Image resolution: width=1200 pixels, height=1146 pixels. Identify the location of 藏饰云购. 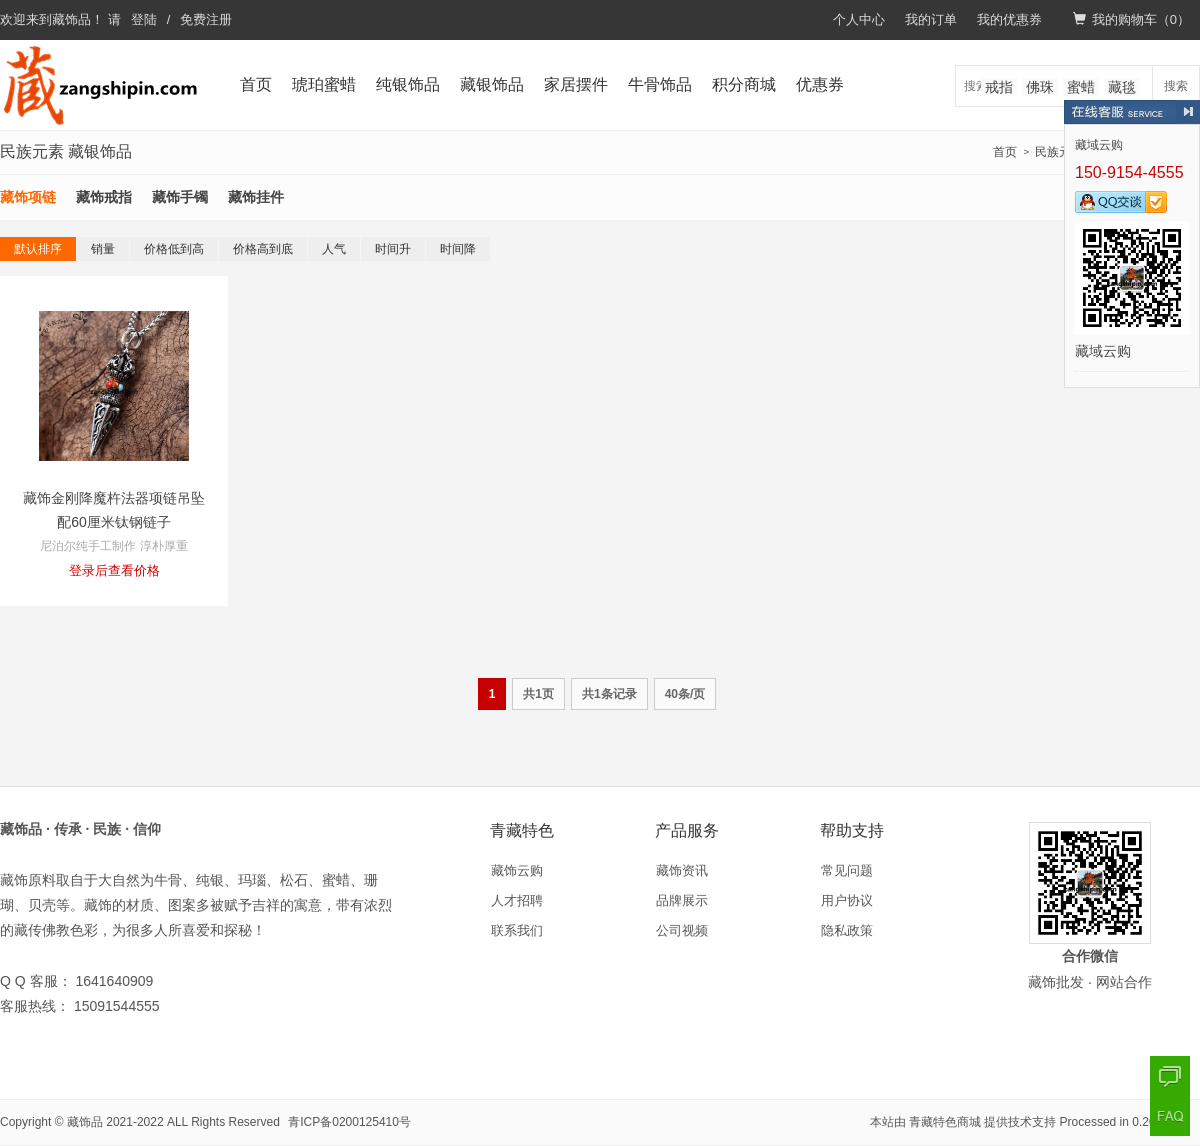
(517, 870).